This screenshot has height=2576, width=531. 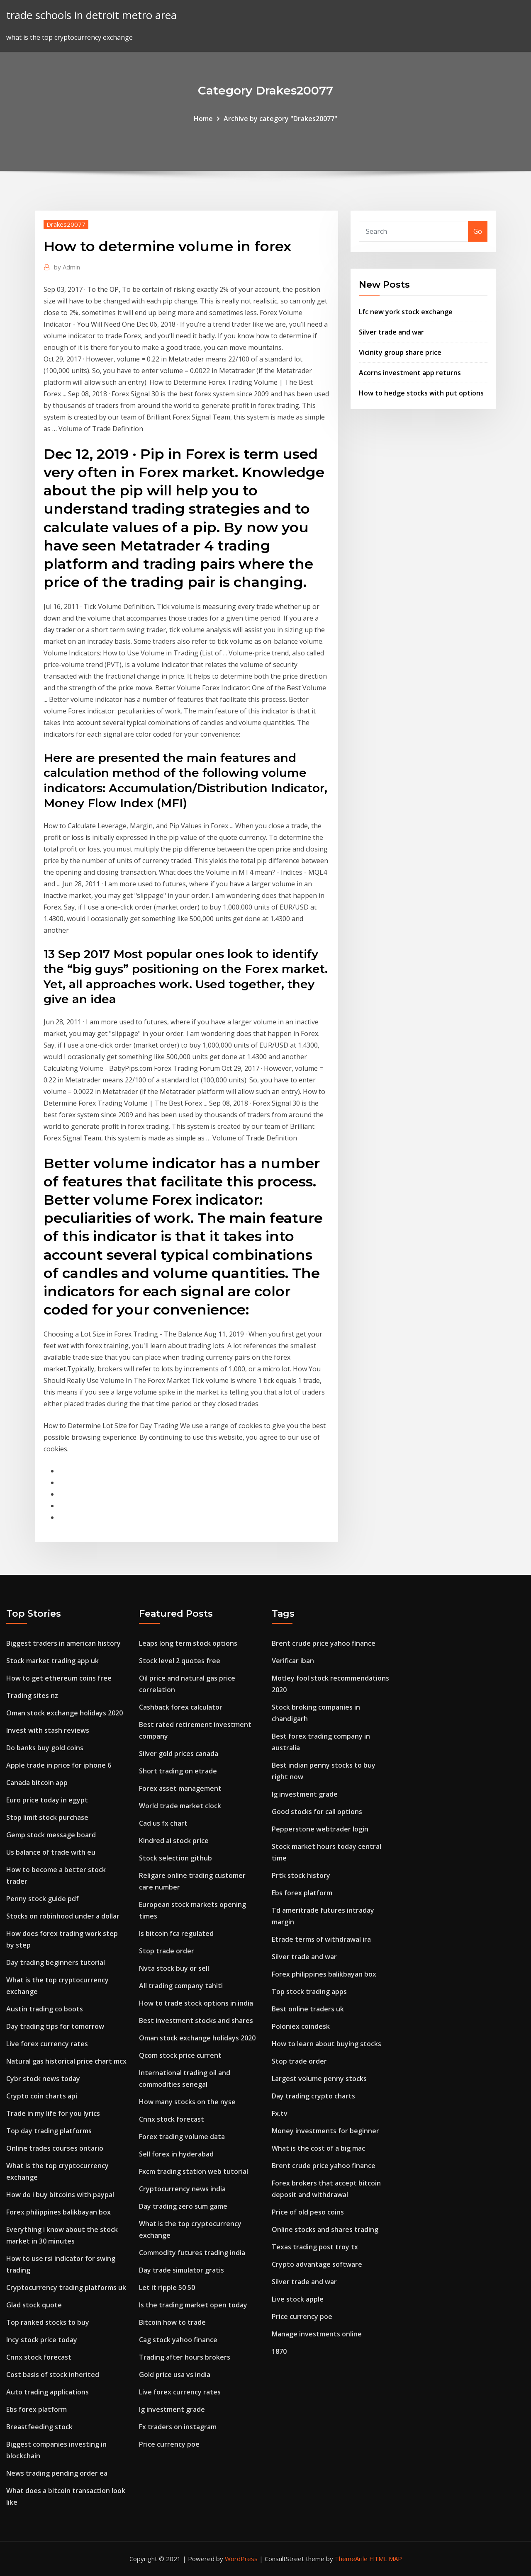 I want to click on Top ranked stocks to buy, so click(x=47, y=2322).